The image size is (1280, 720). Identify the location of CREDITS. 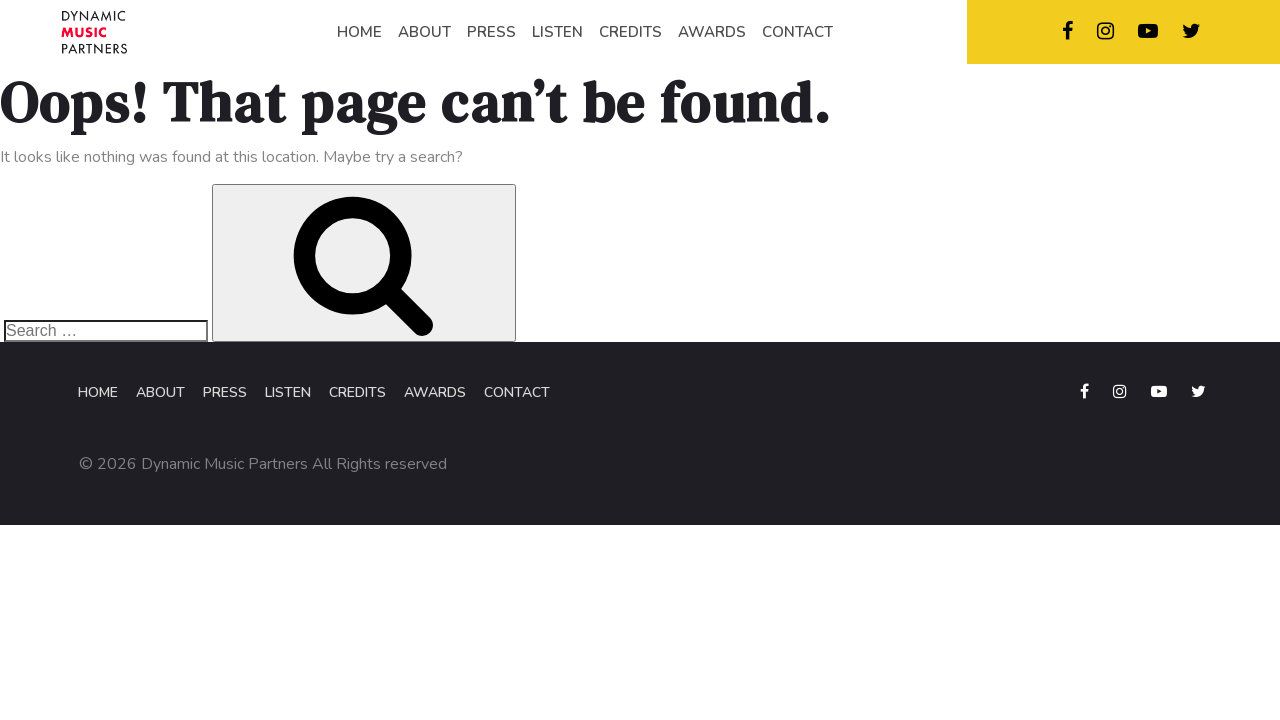
(630, 32).